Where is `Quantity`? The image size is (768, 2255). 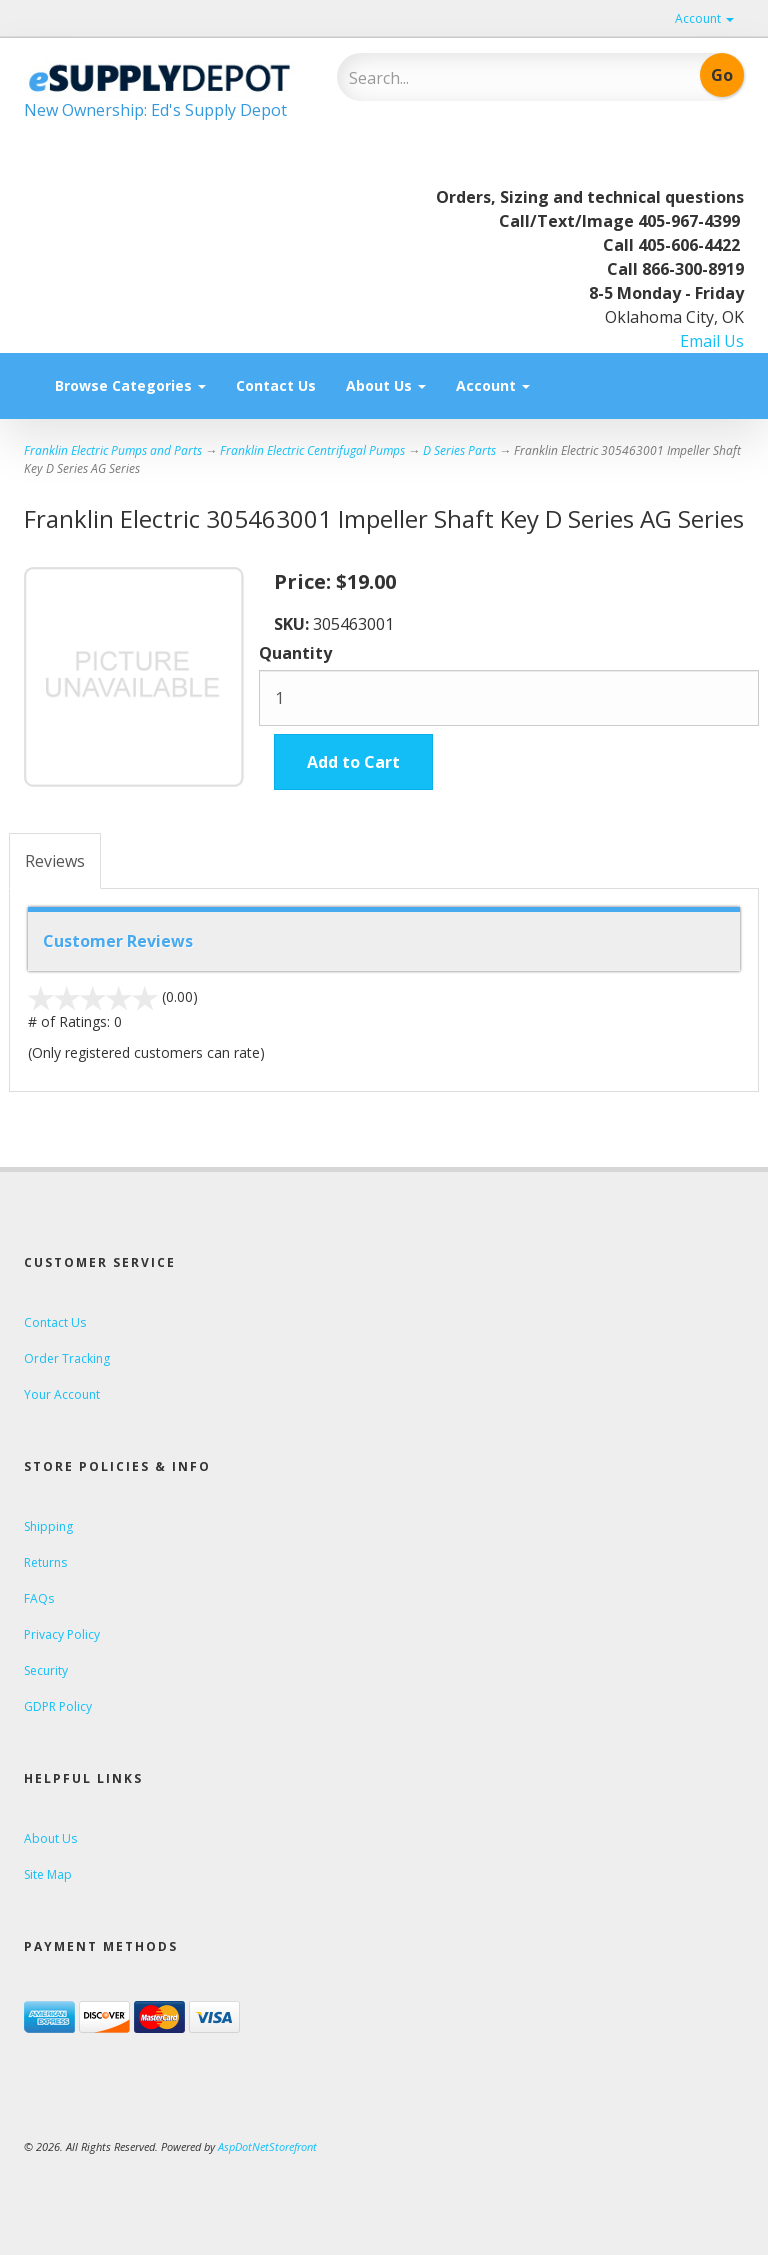 Quantity is located at coordinates (295, 653).